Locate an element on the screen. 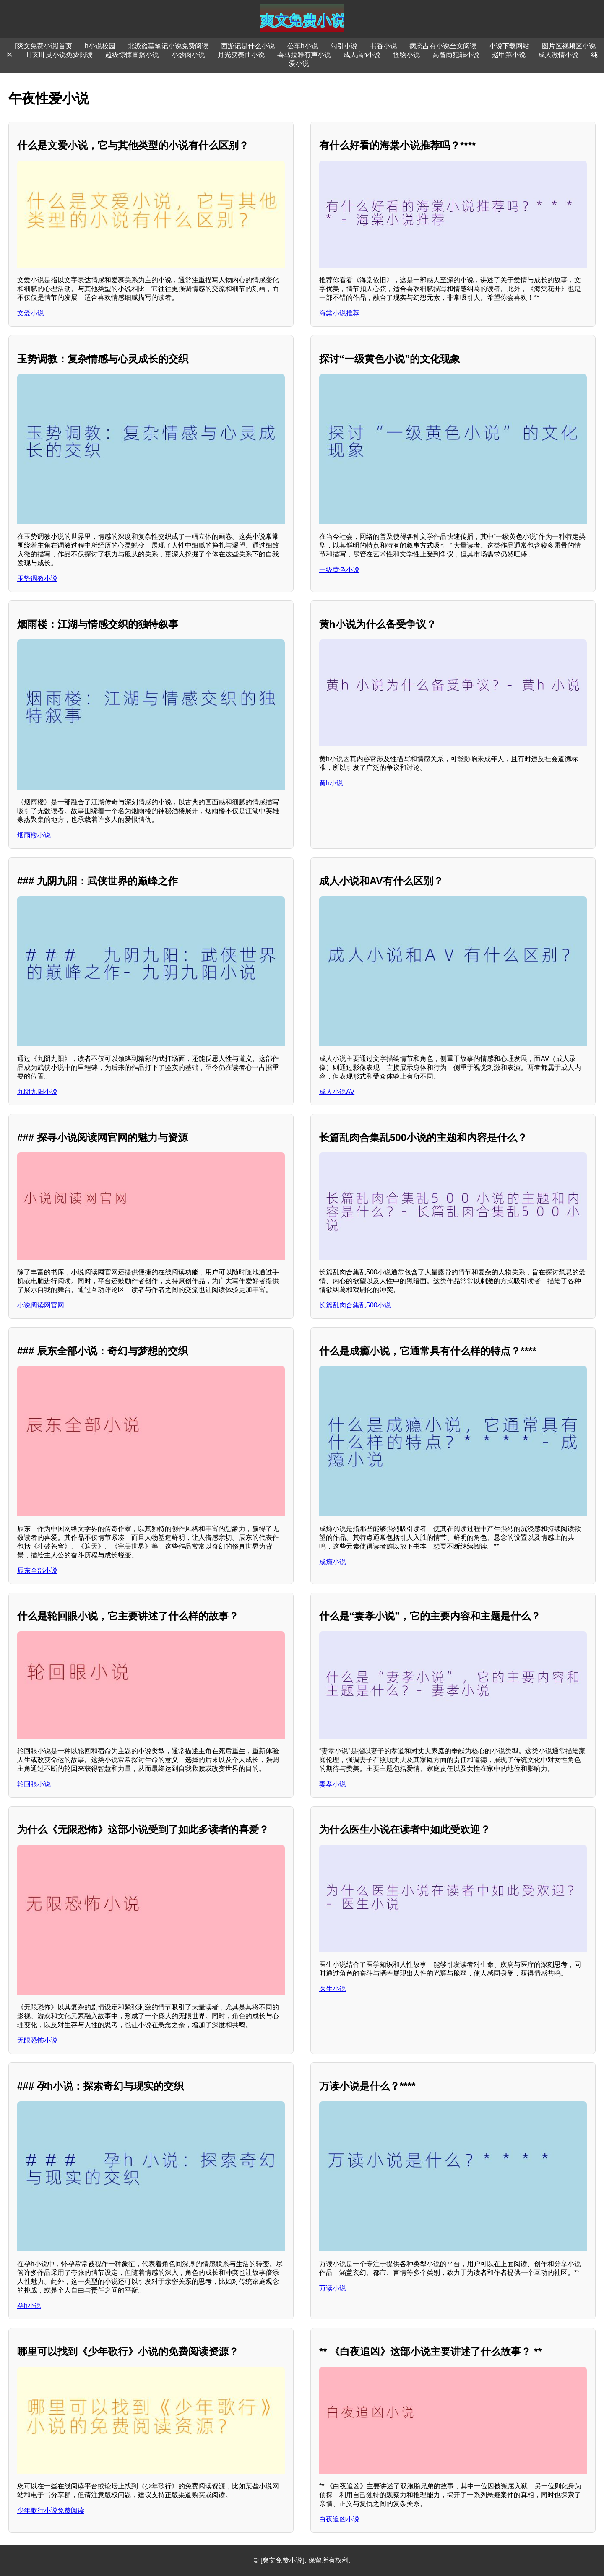  万读小说 is located at coordinates (332, 2288).